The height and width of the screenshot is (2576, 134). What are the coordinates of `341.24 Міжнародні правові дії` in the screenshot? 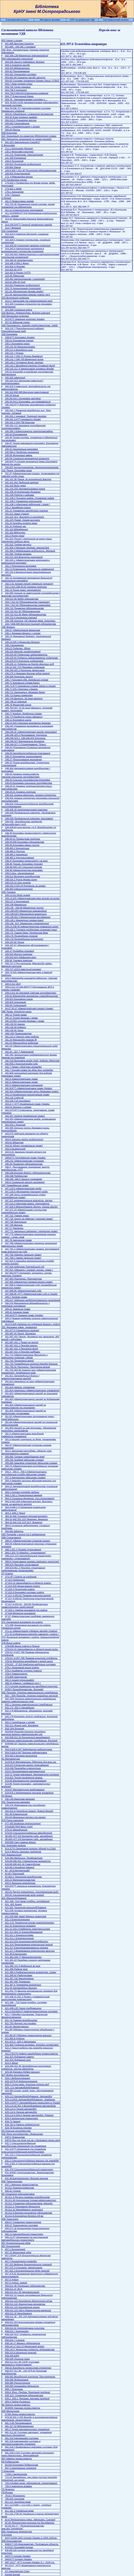 It's located at (21, 1039).